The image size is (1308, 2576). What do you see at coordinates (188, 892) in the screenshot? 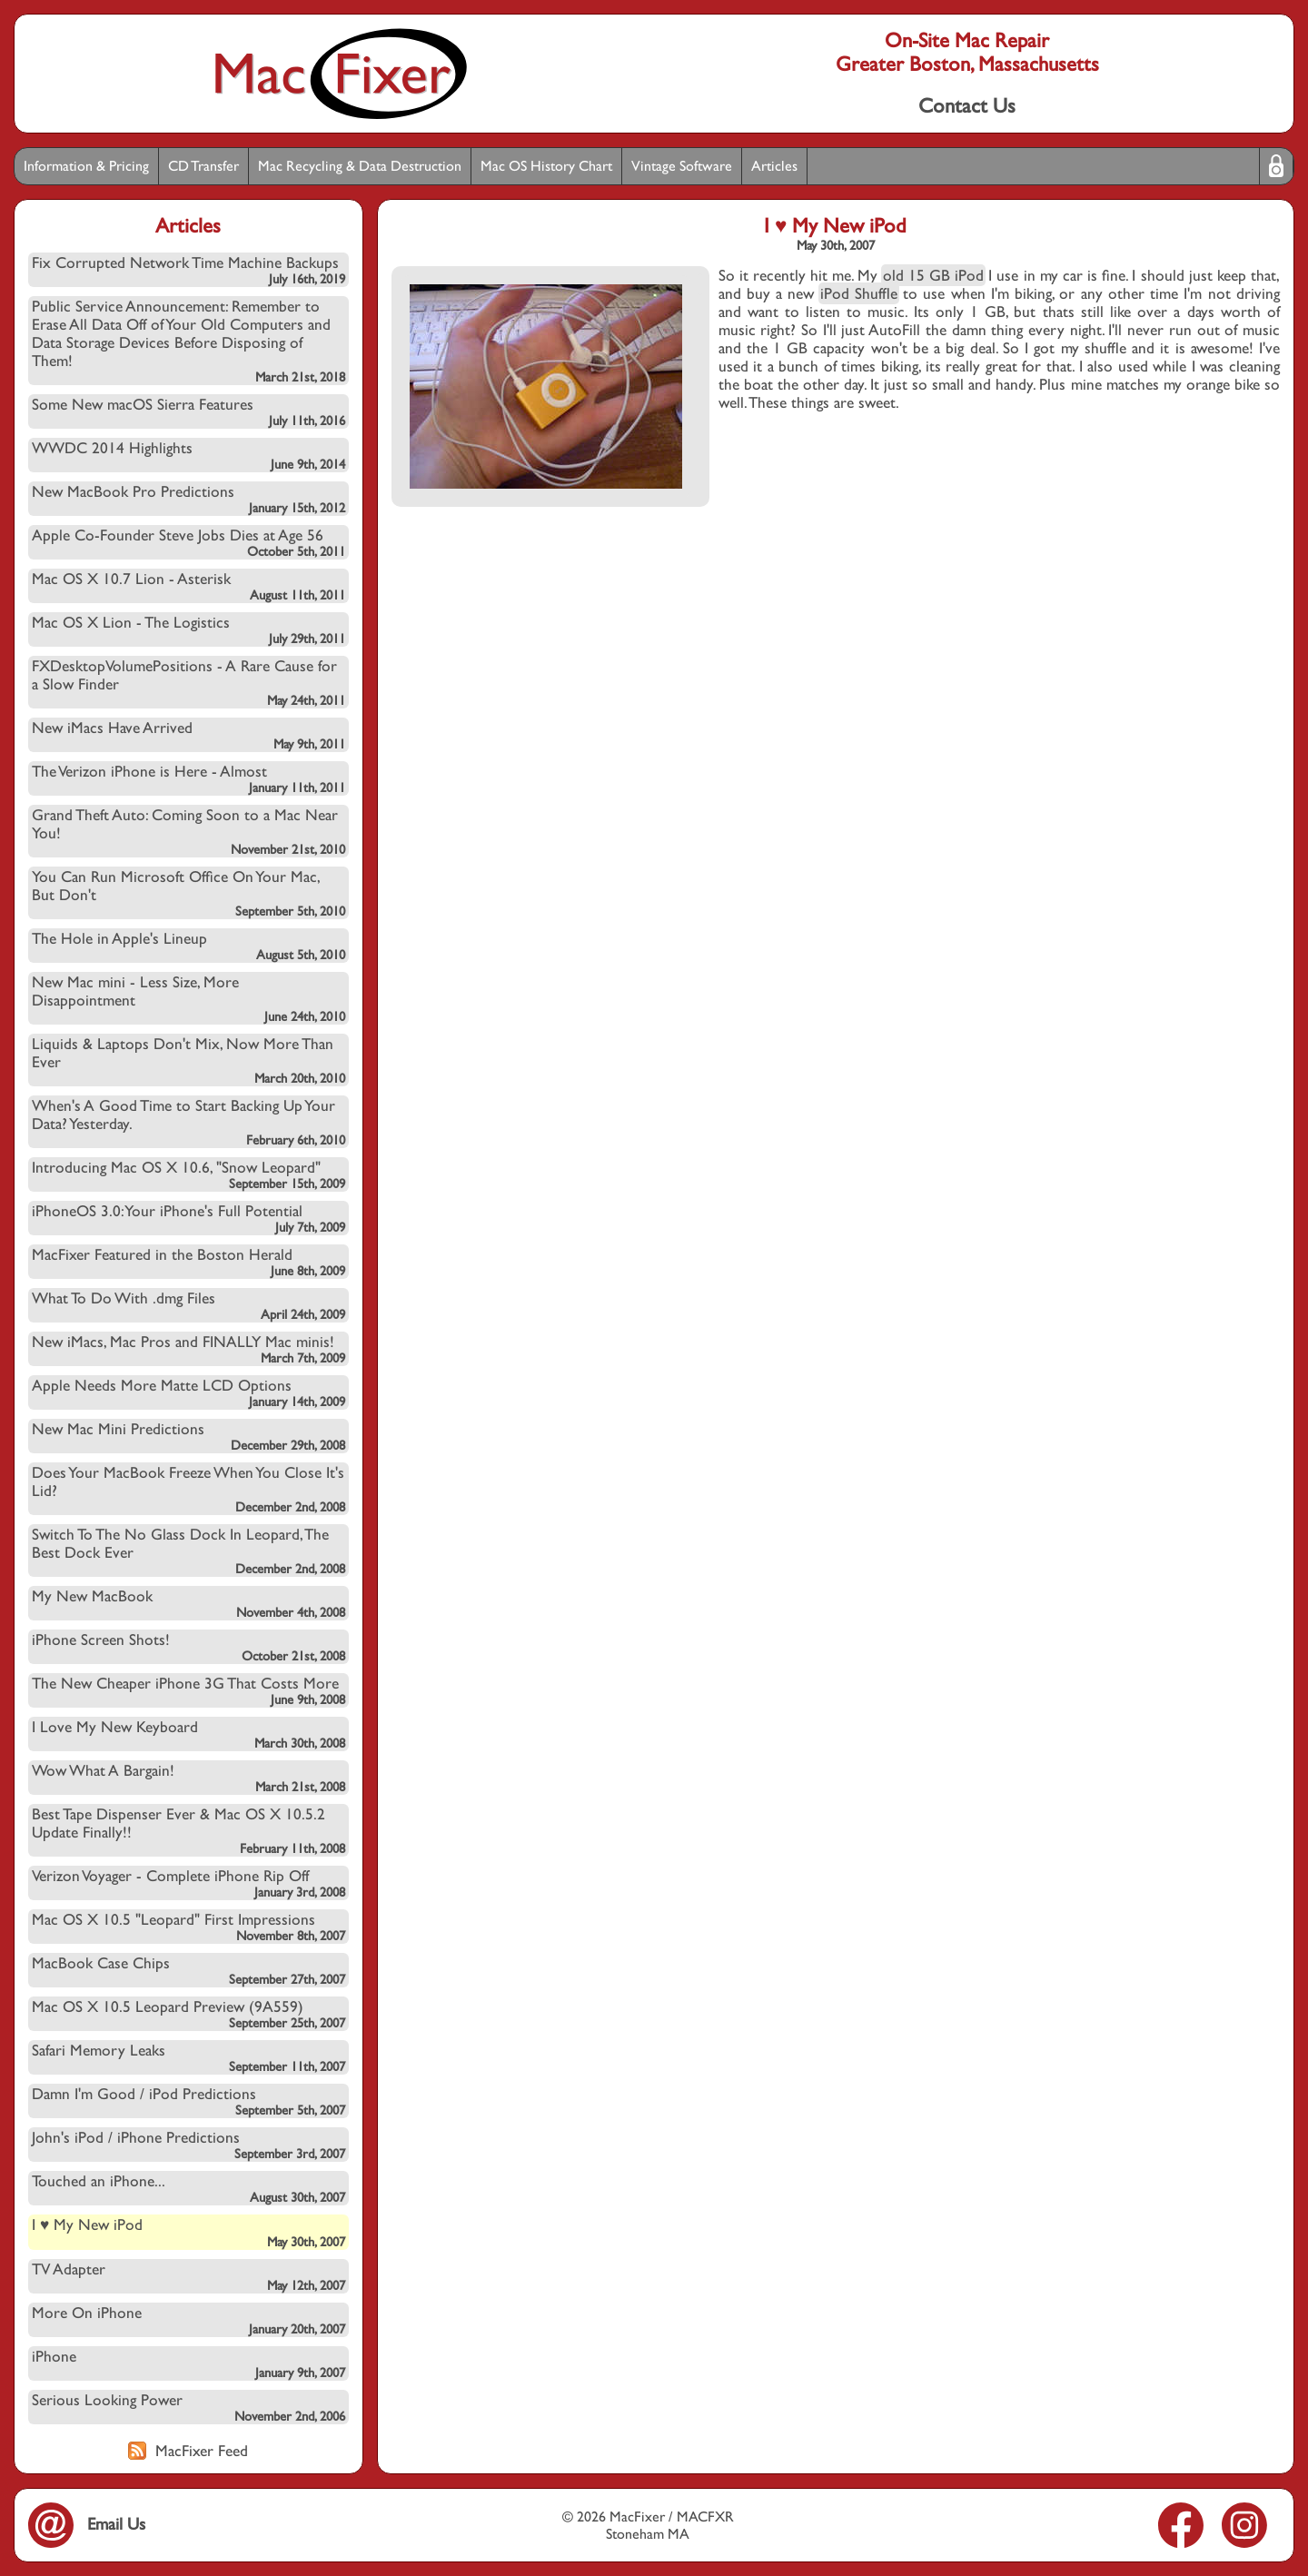
I see `You Can Run Microsoft Office On Your Mac, But Don't` at bounding box center [188, 892].